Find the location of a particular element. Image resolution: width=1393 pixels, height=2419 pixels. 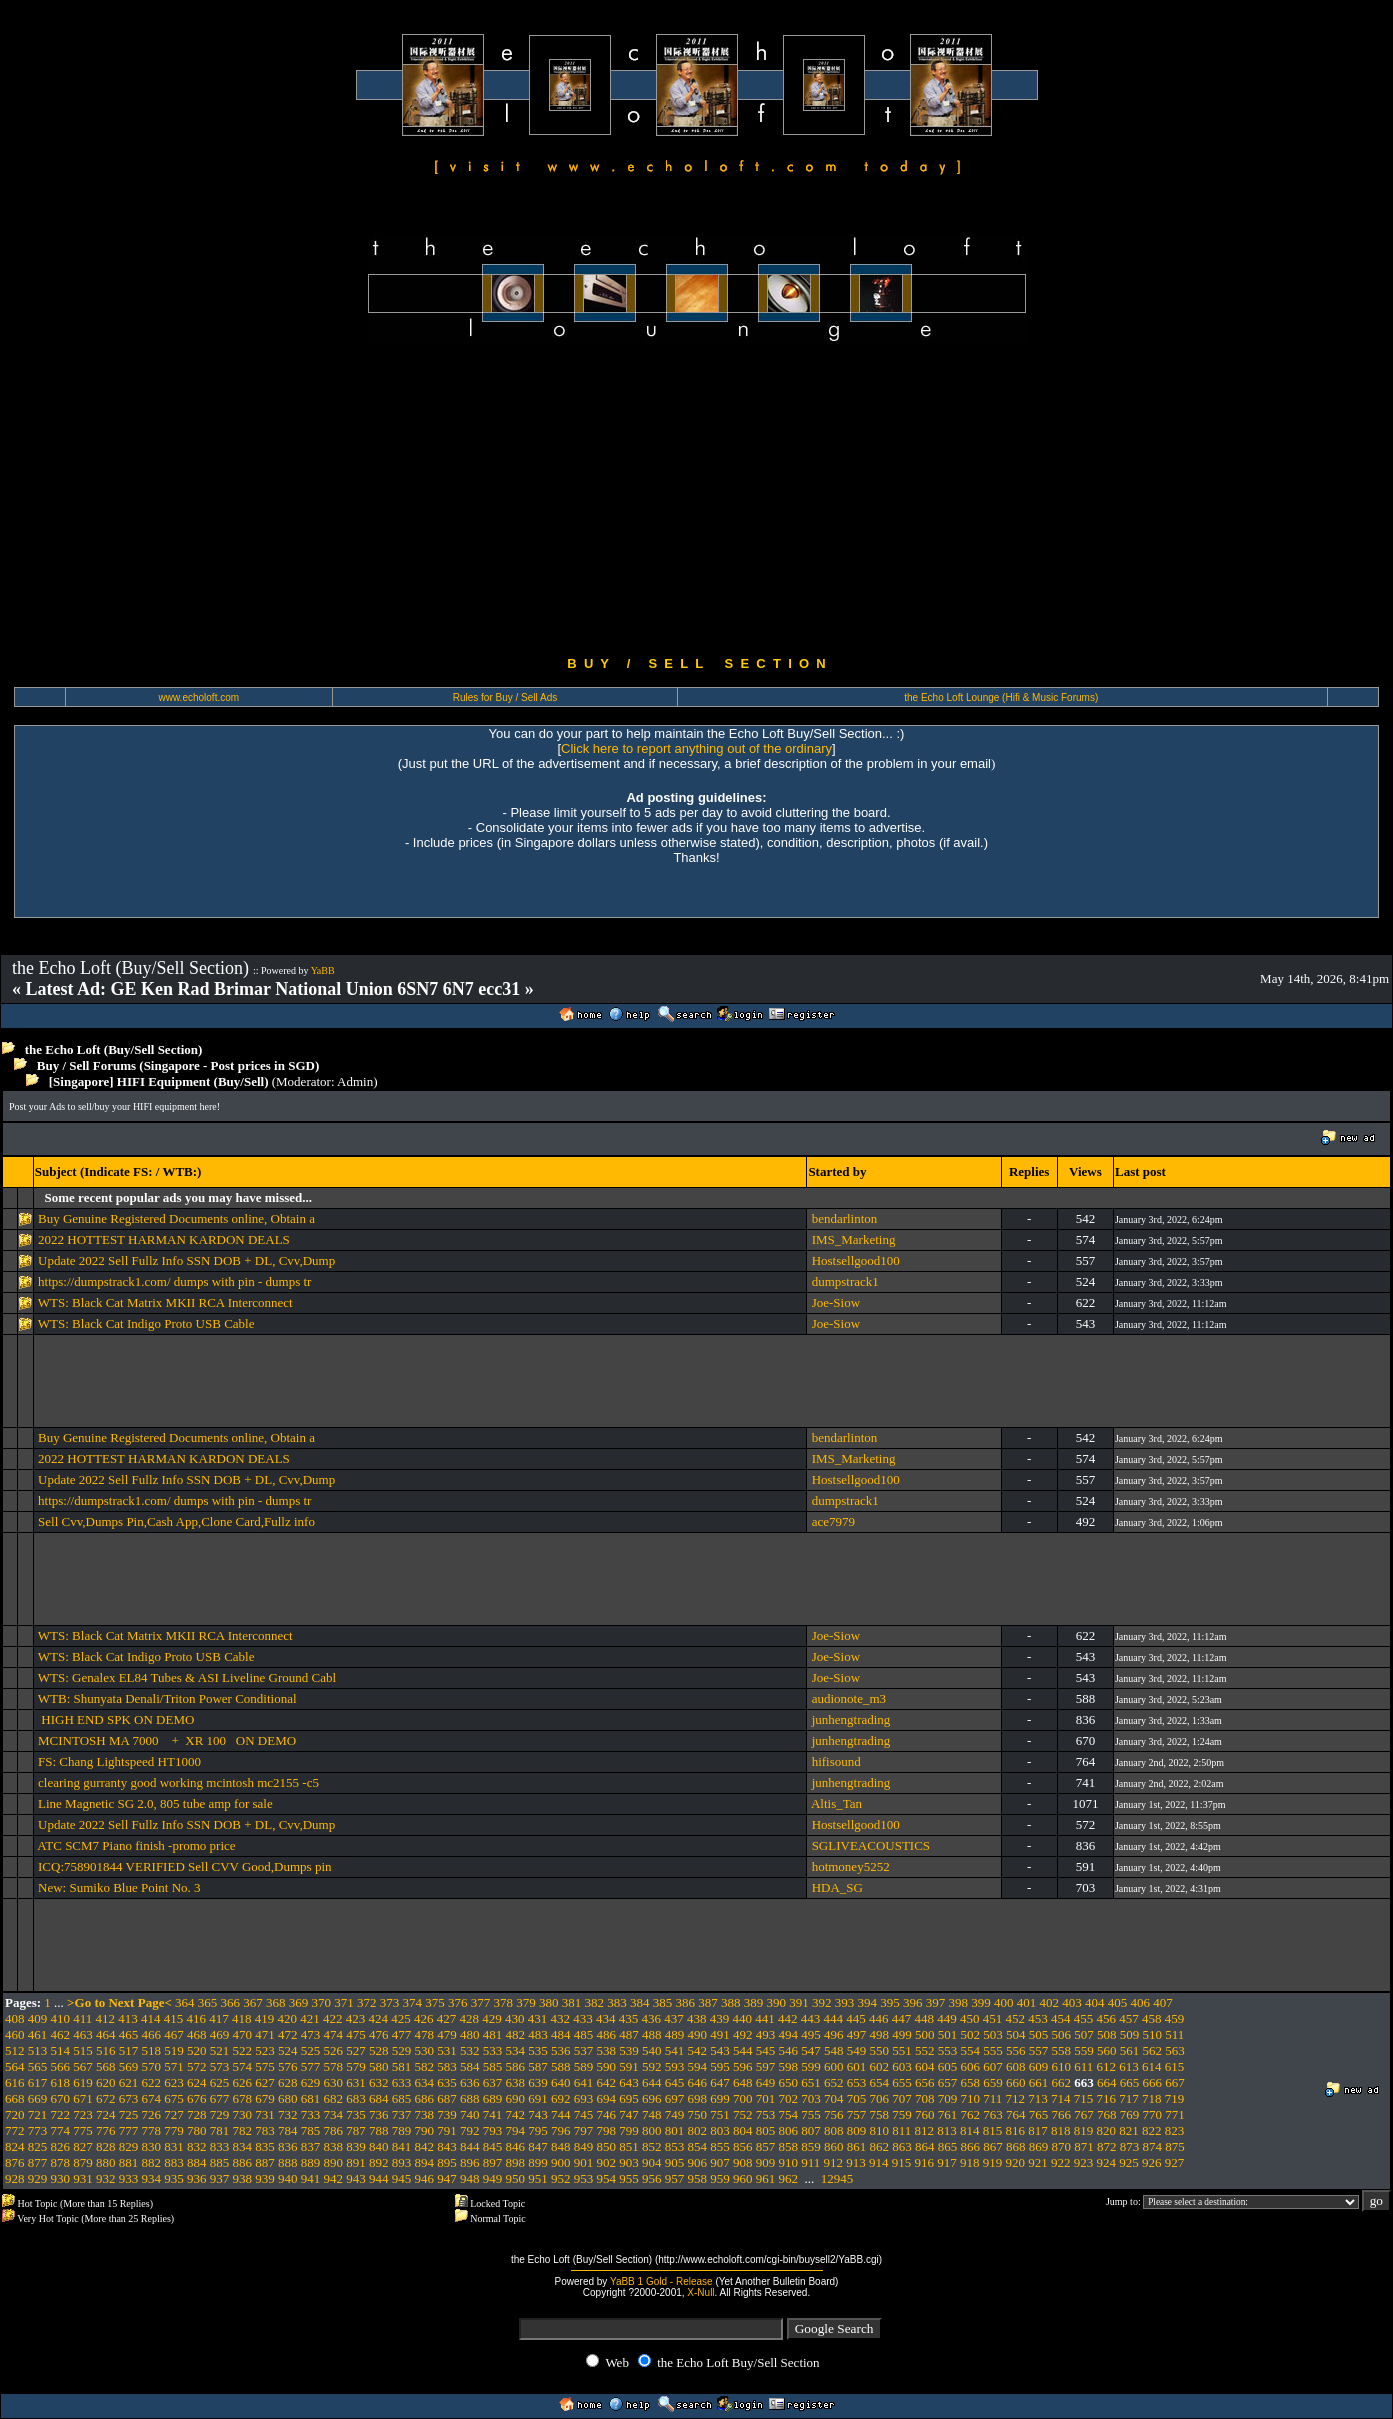

914 is located at coordinates (879, 2162).